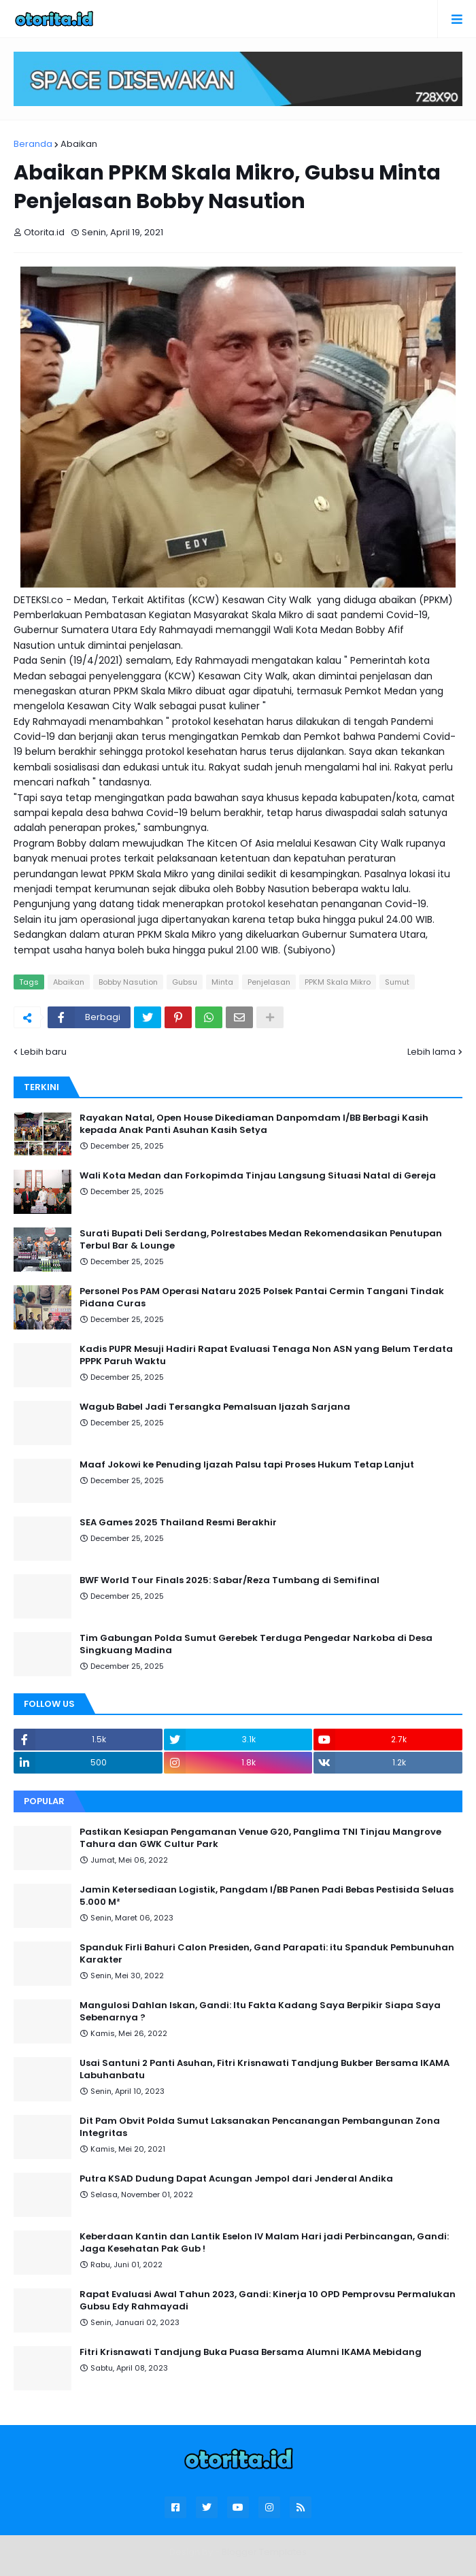 This screenshot has width=476, height=2576. I want to click on SEA Games 2025 Thailand Resmi Berakhir, so click(178, 1522).